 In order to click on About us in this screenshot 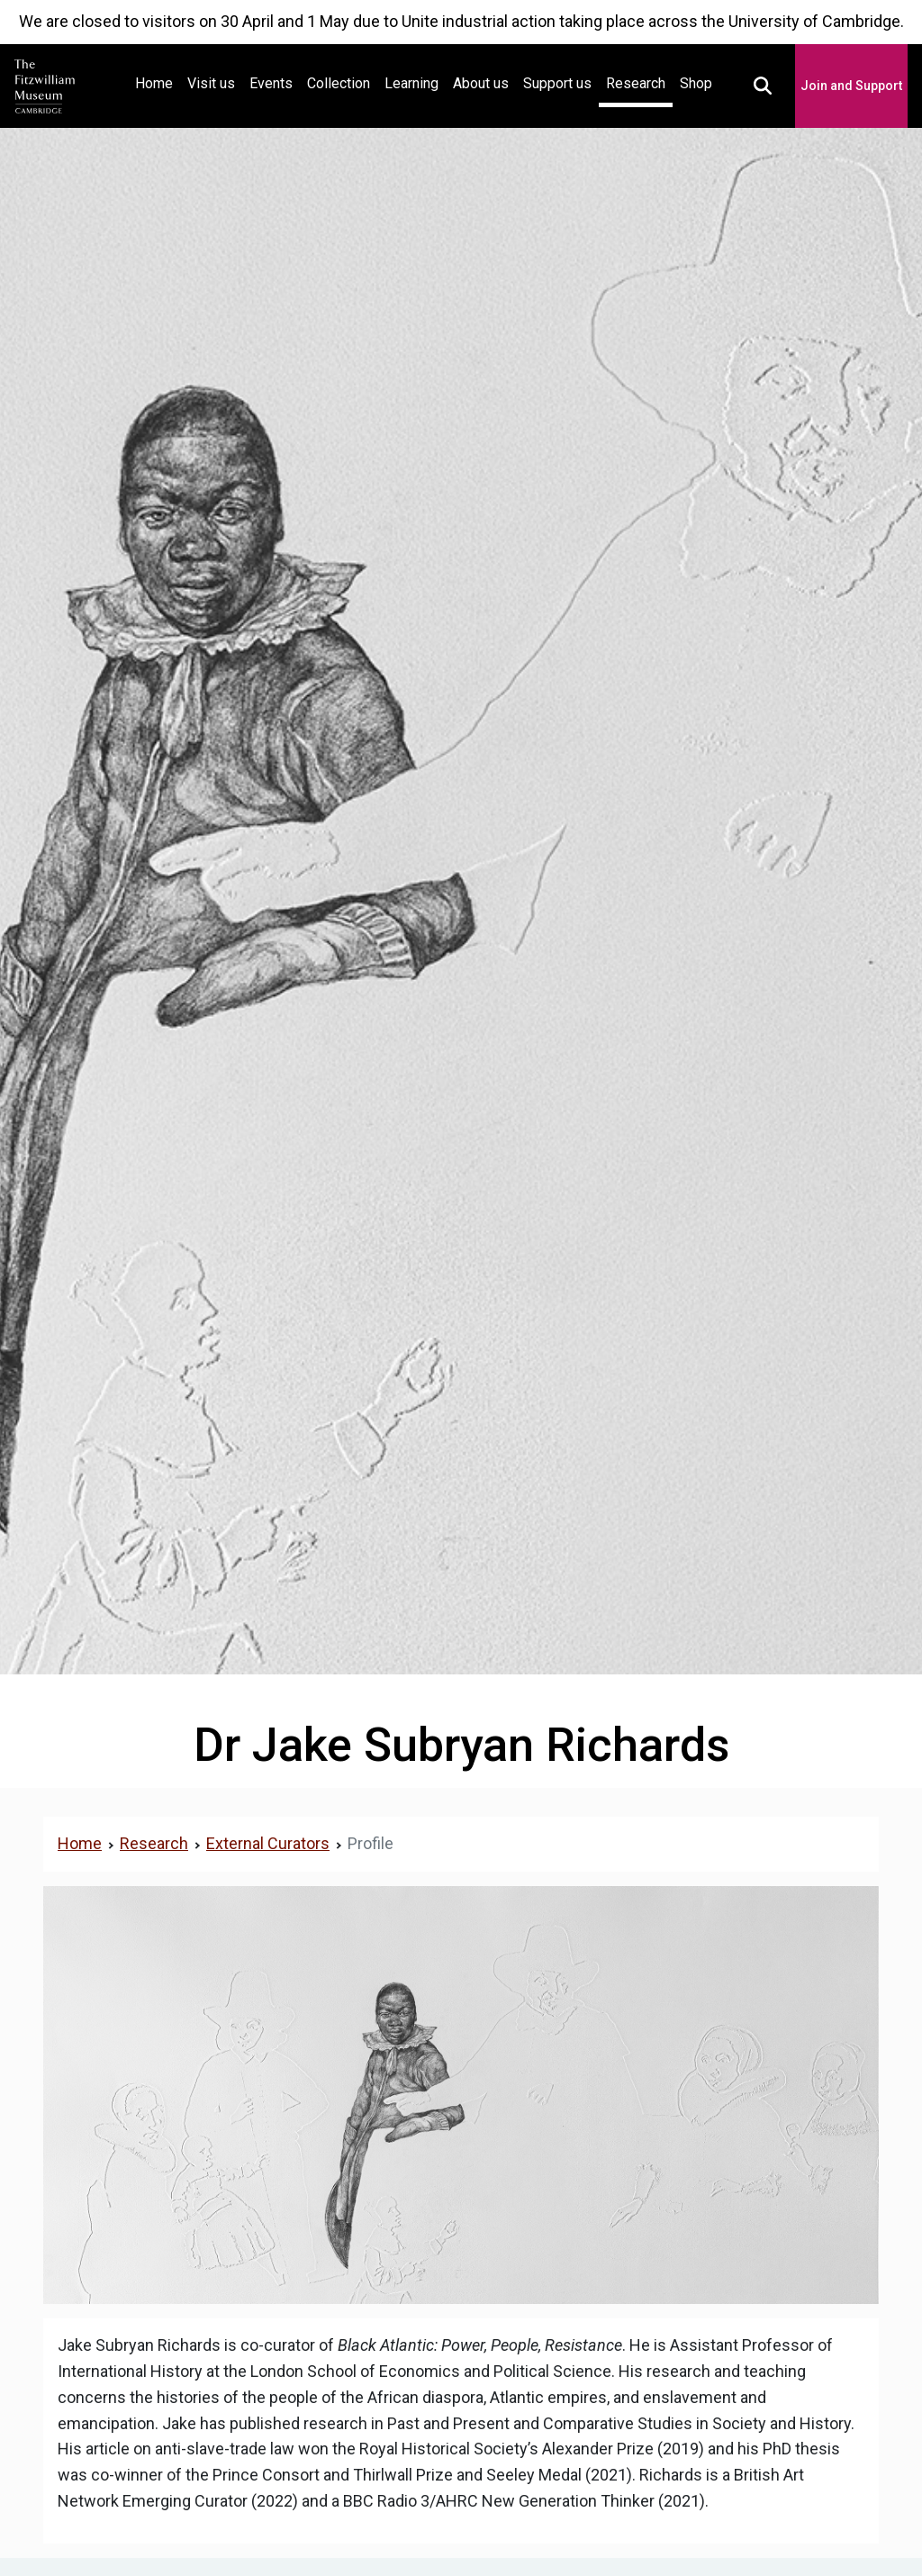, I will do `click(481, 83)`.